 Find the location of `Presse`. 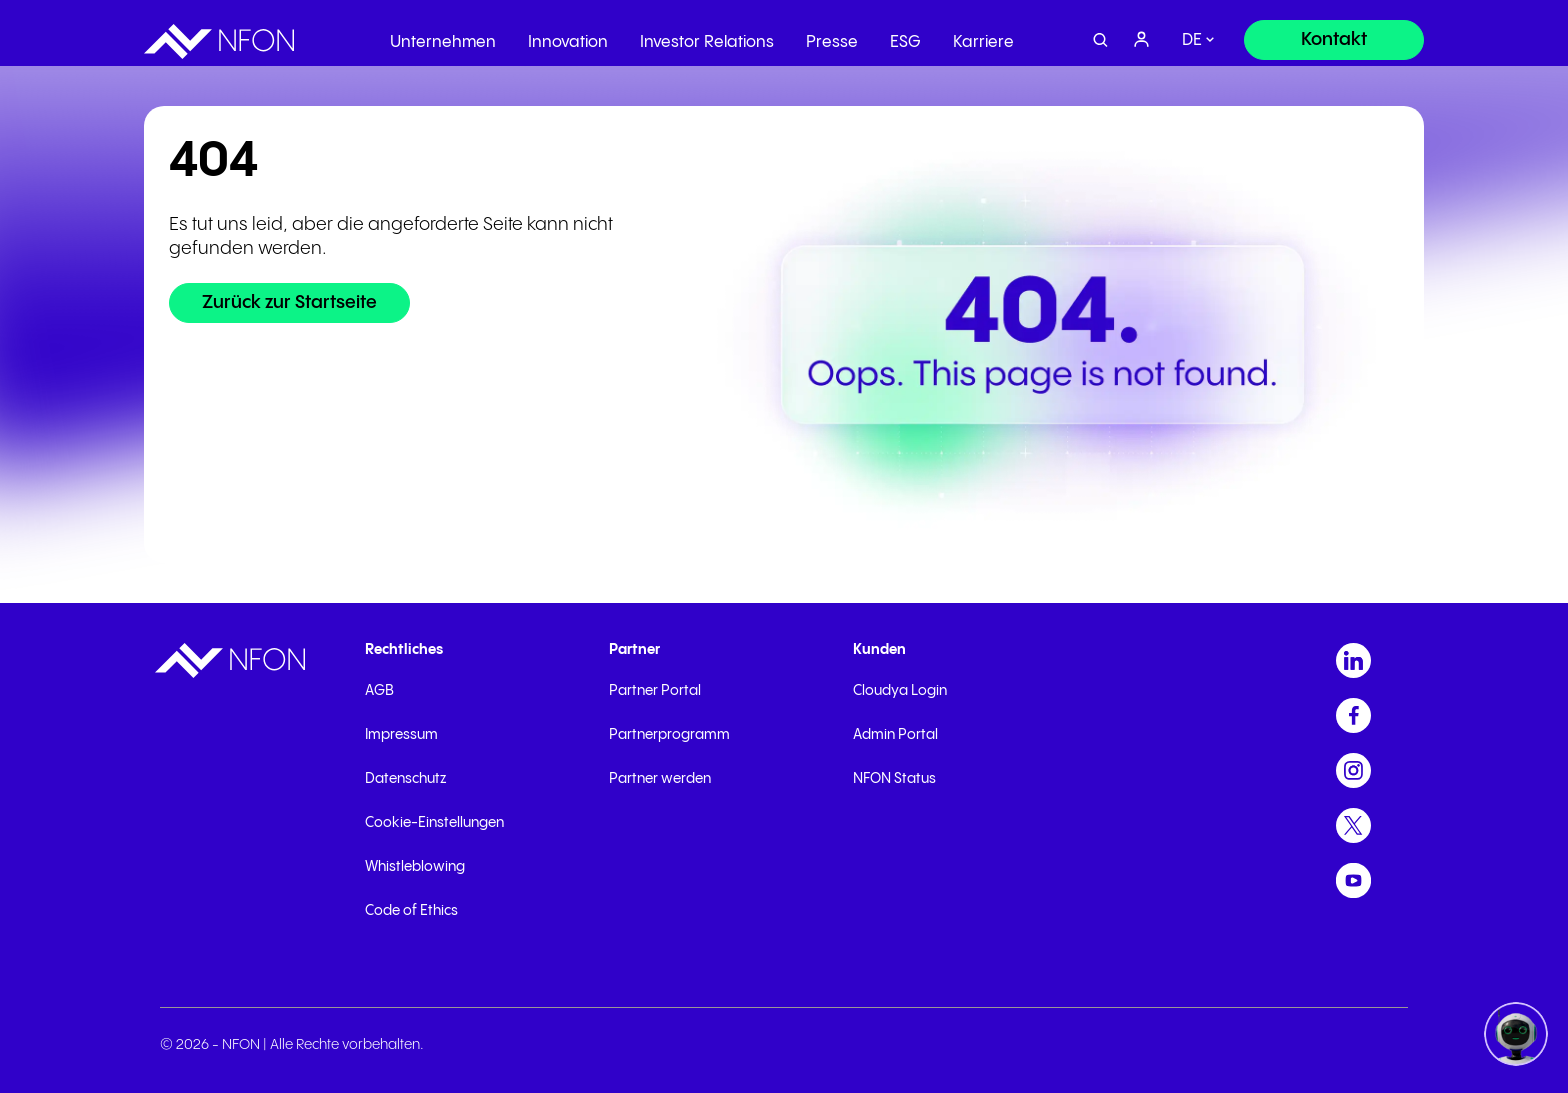

Presse is located at coordinates (832, 34).